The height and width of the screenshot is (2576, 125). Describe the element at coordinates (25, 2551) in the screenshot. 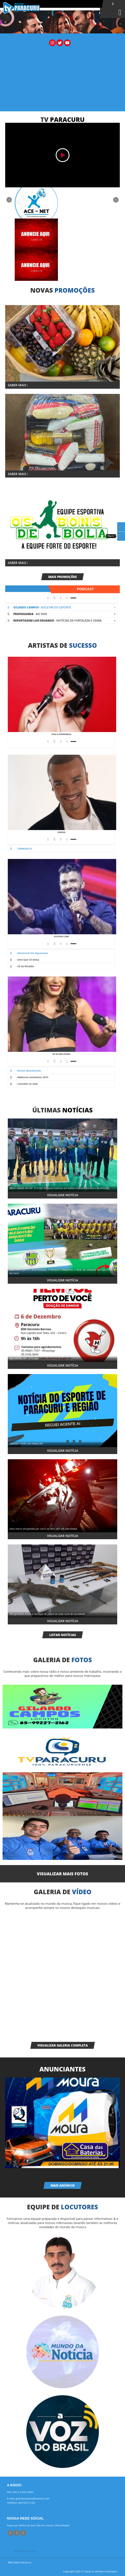

I see `Web Rádio Paracuru` at that location.